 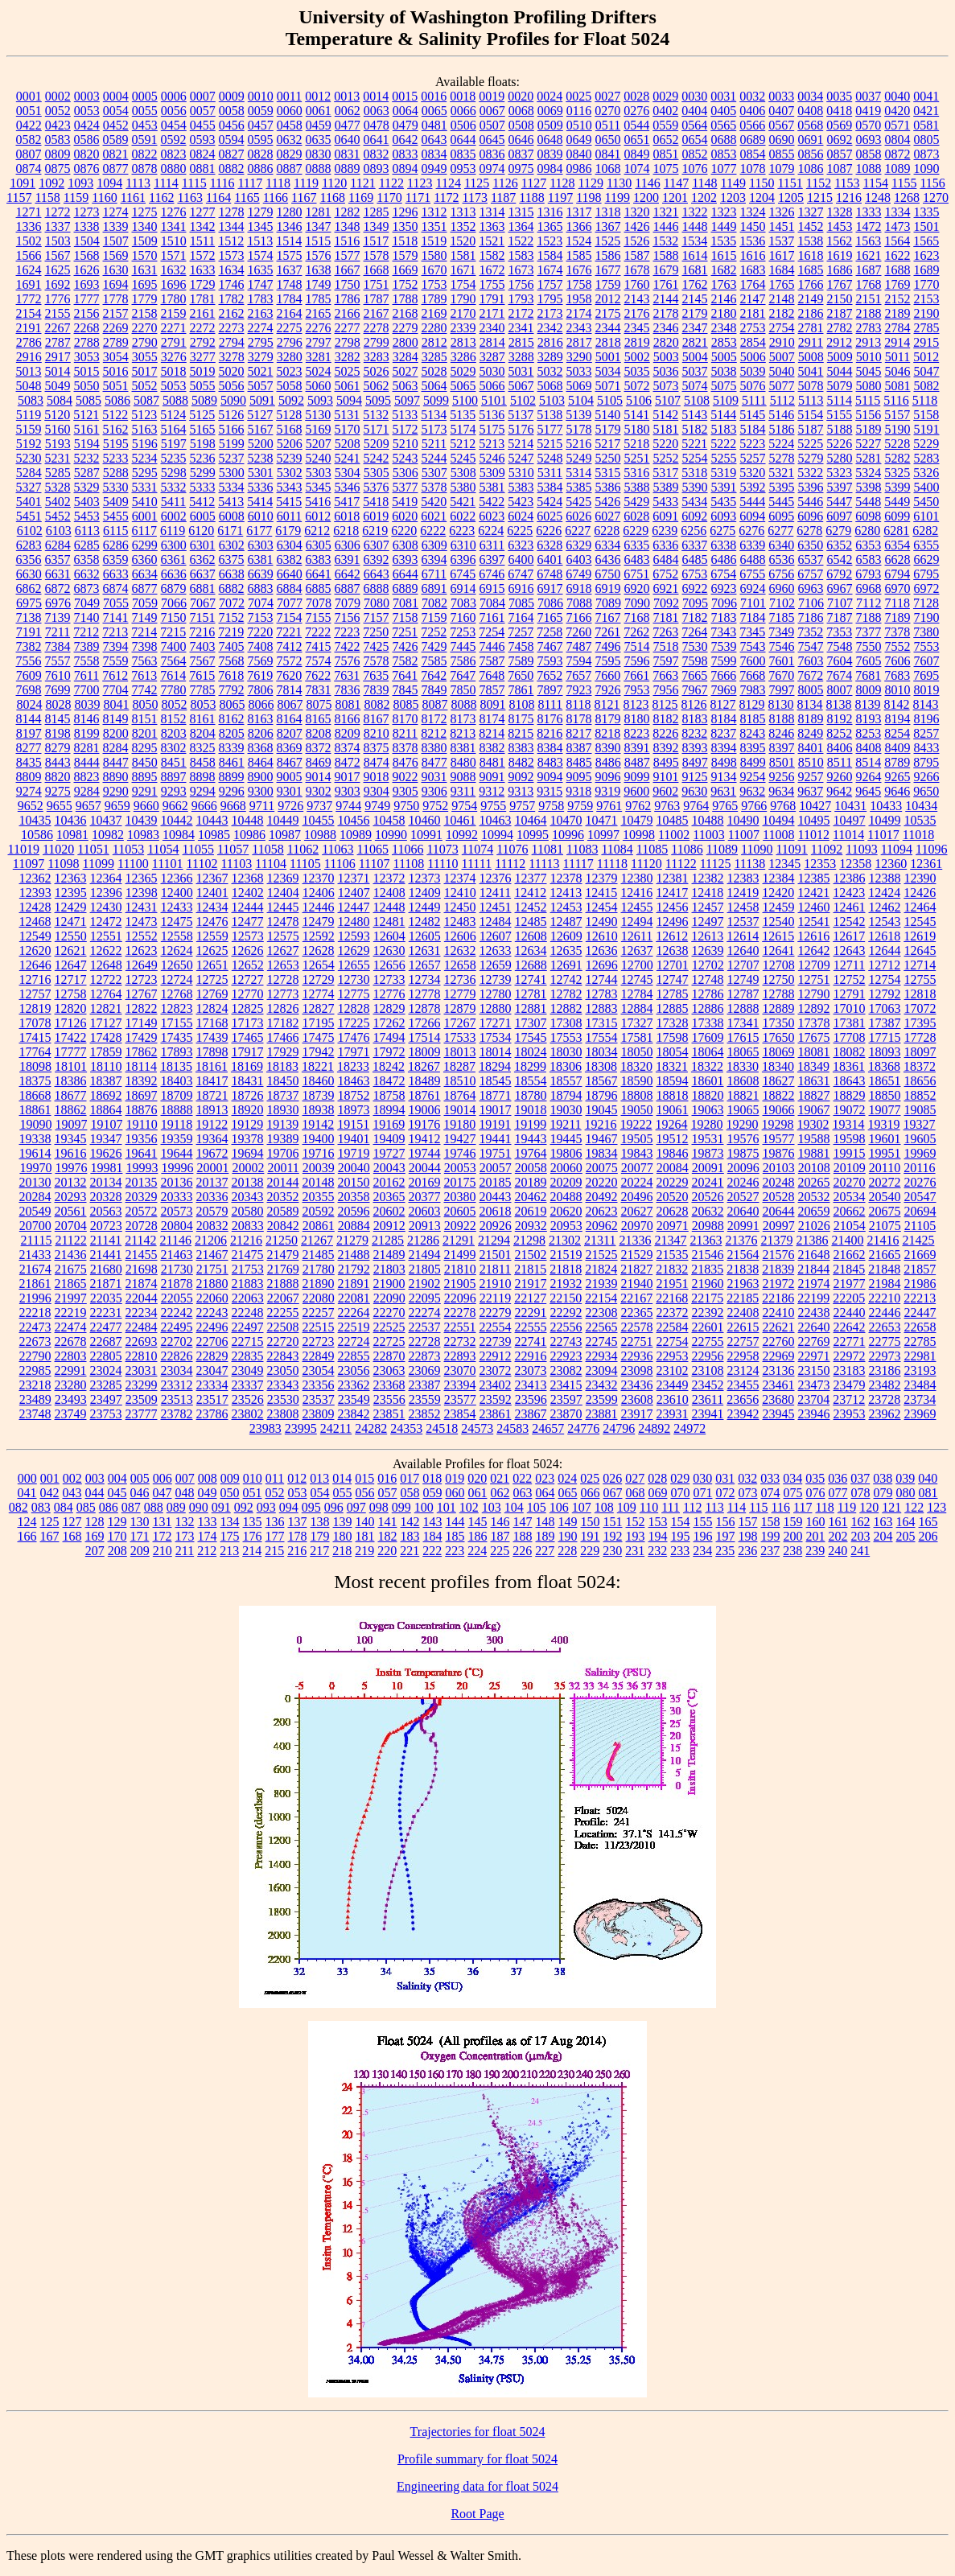 I want to click on 5034, so click(x=608, y=371).